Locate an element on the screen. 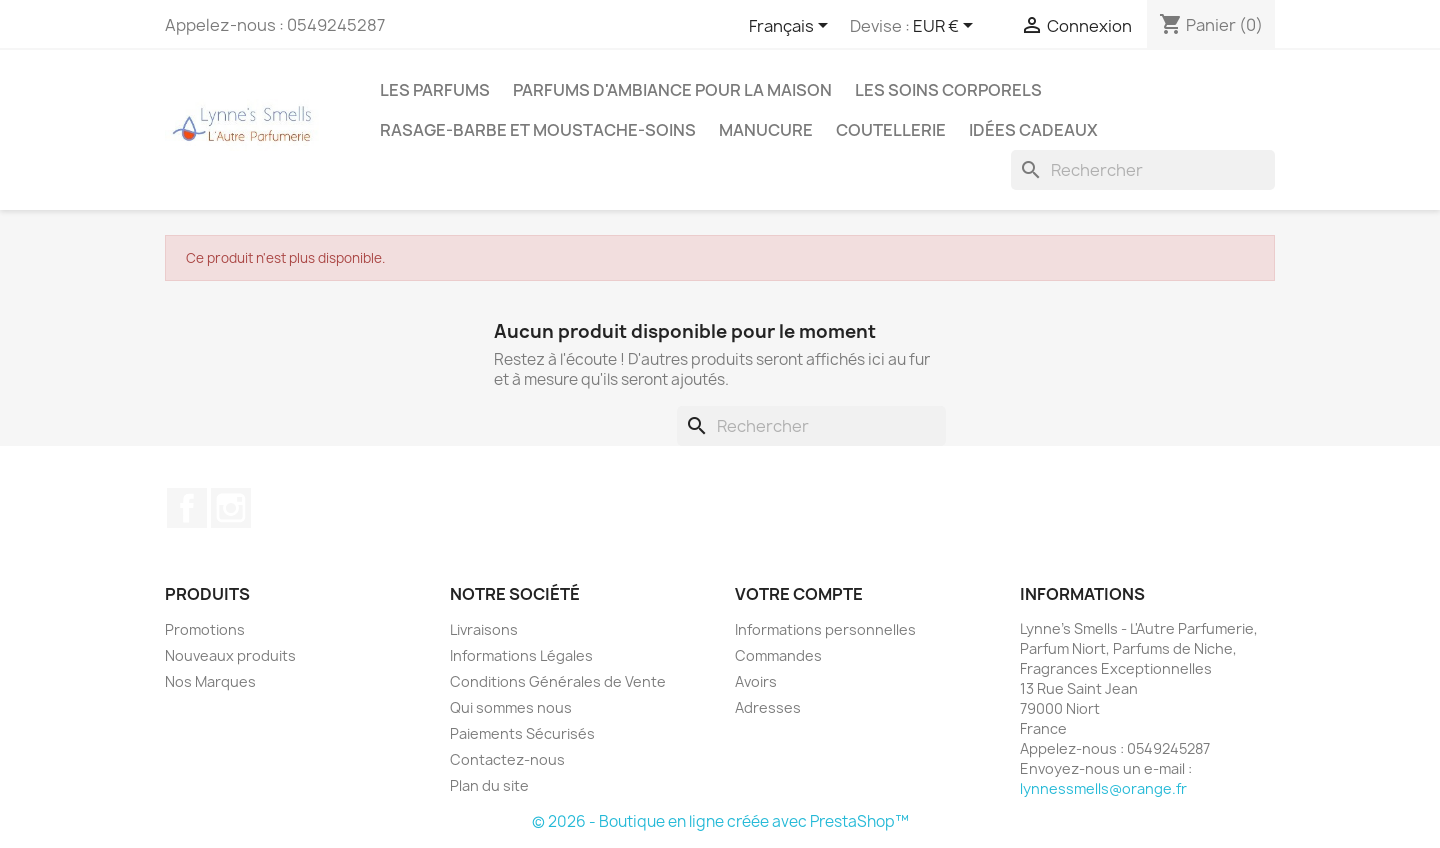 Image resolution: width=1440 pixels, height=848 pixels. © 2026 - Boutique en ligne créée avec PrestaShop™ is located at coordinates (720, 821).